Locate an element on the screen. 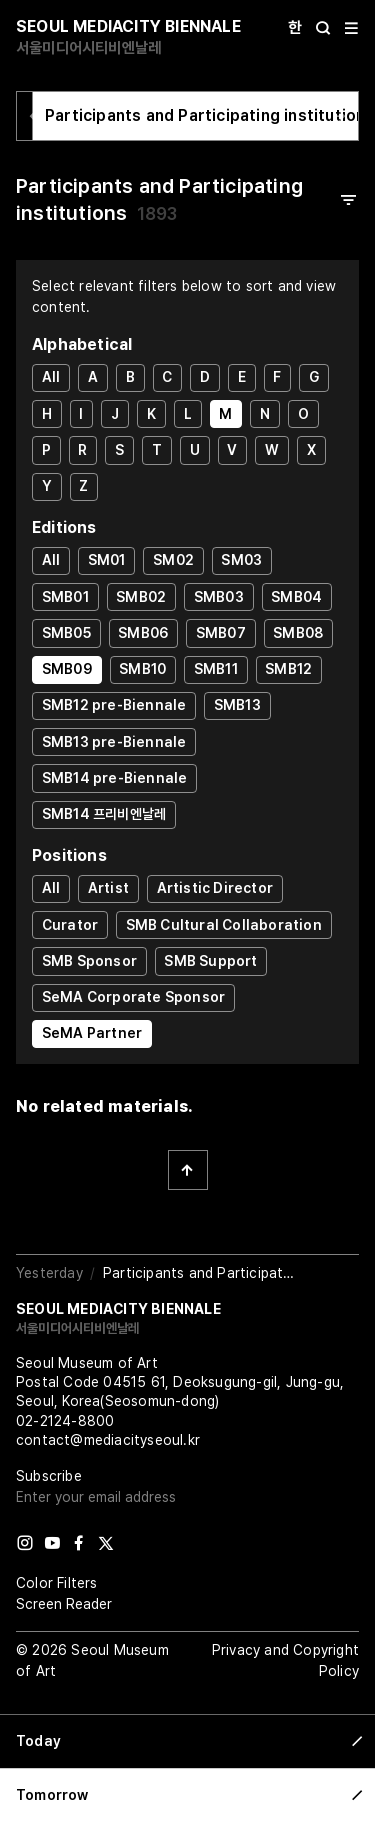 The image size is (375, 1822). SeMA Partner is located at coordinates (92, 1033).